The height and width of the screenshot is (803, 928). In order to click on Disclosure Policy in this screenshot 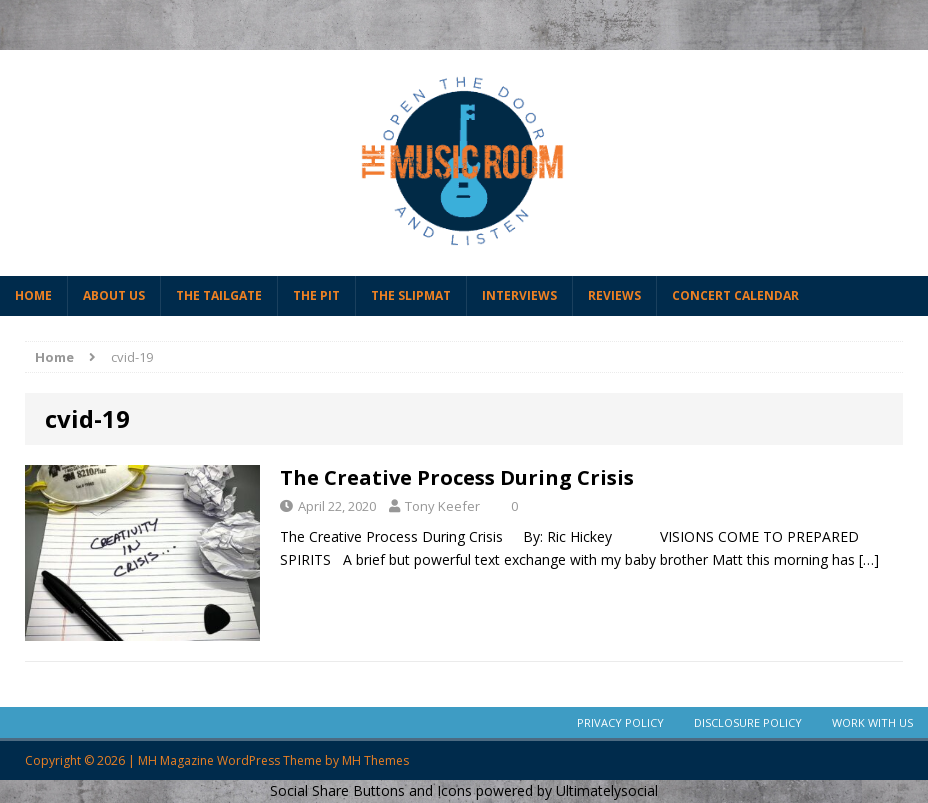, I will do `click(748, 722)`.